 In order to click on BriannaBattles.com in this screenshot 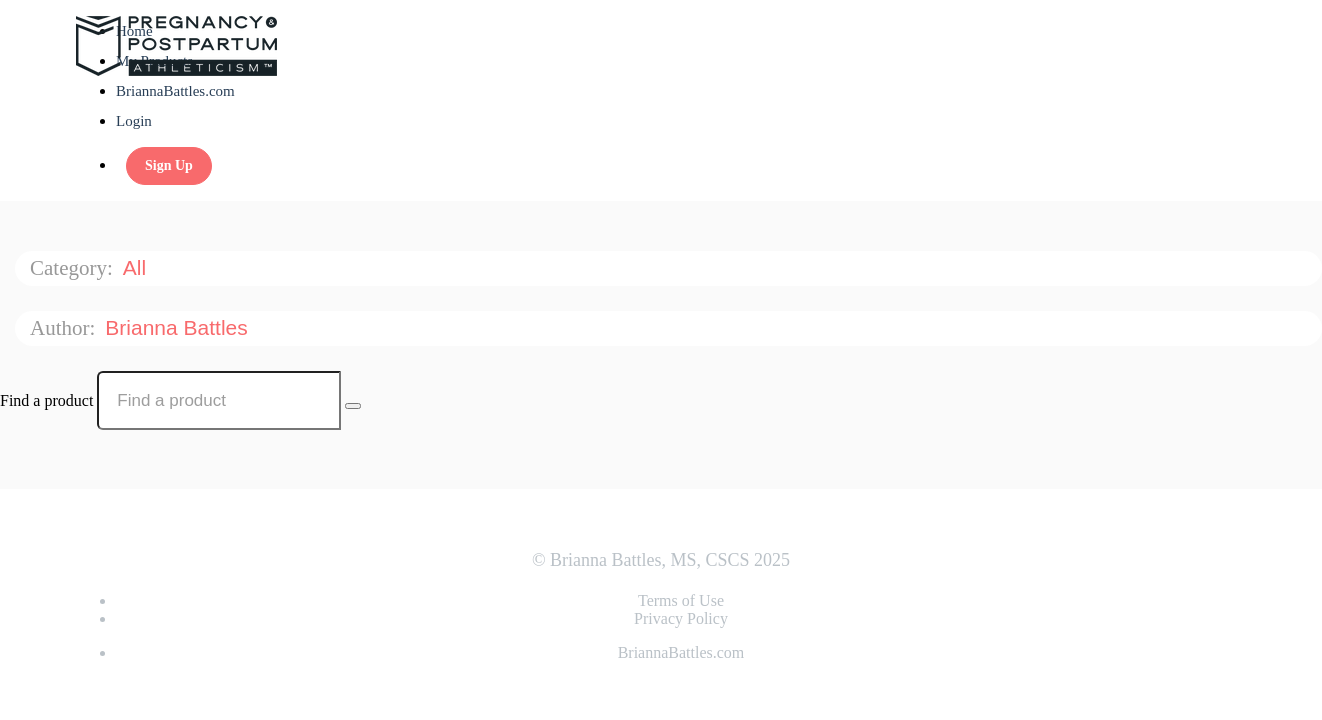, I will do `click(175, 91)`.